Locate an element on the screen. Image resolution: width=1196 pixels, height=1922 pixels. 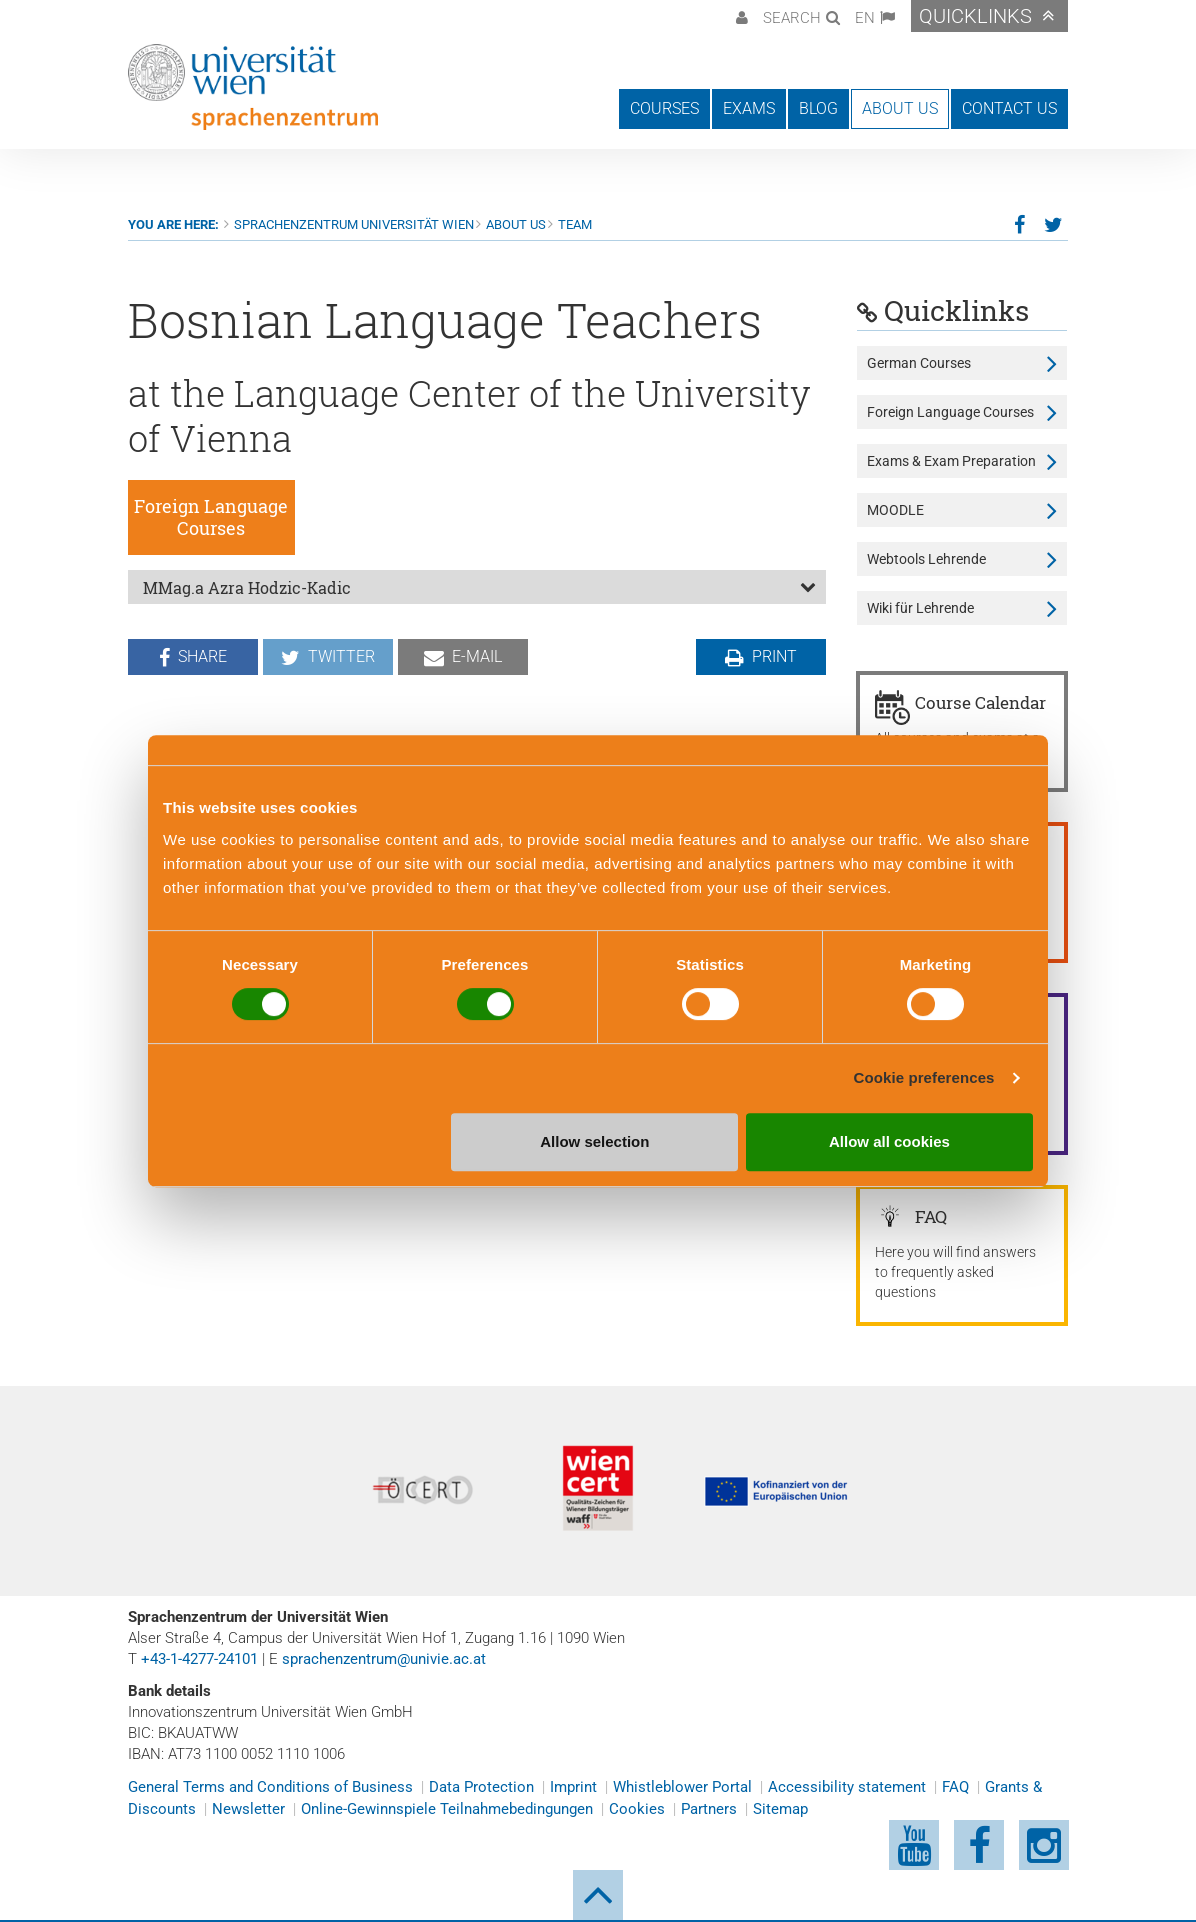
Team is located at coordinates (575, 224).